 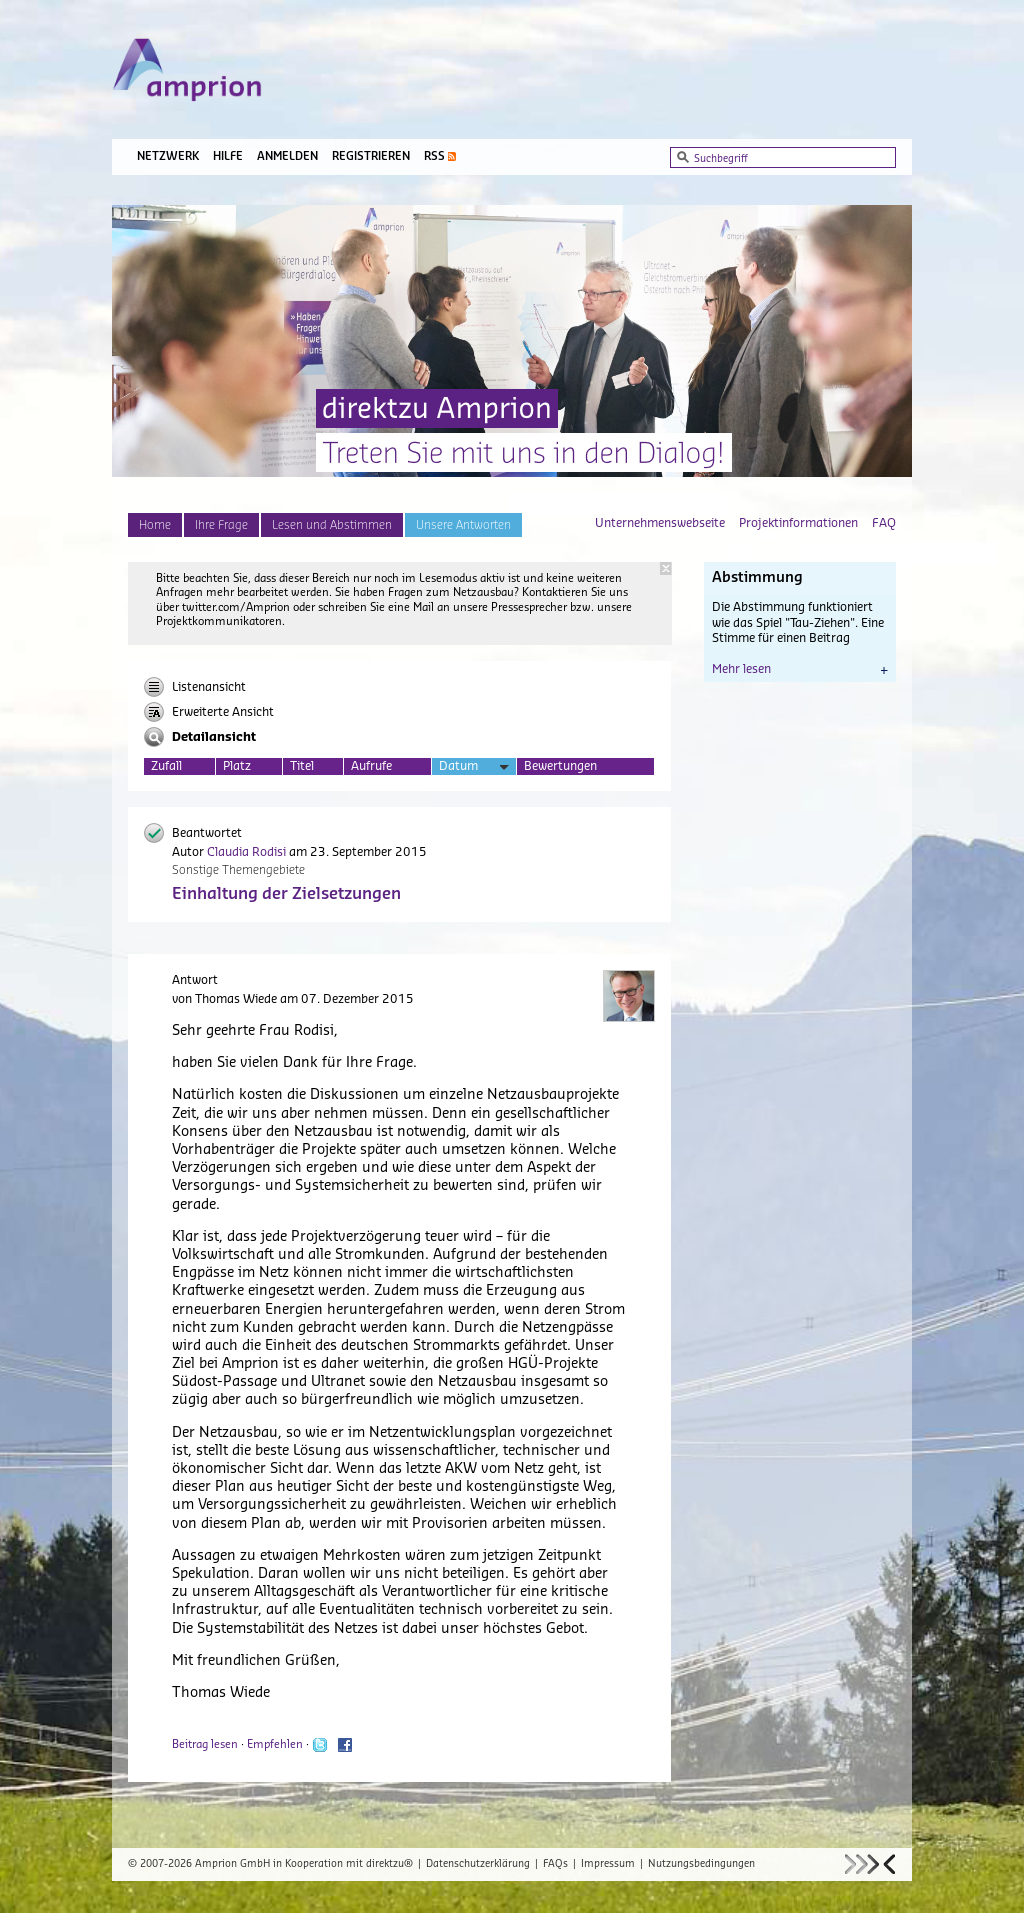 What do you see at coordinates (884, 523) in the screenshot?
I see `FAQ` at bounding box center [884, 523].